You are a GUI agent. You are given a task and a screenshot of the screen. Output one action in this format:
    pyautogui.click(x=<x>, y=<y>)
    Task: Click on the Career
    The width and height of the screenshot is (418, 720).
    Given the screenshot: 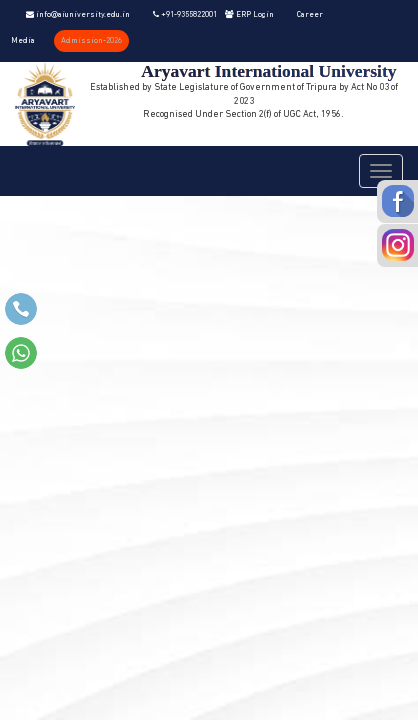 What is the action you would take?
    pyautogui.click(x=310, y=15)
    